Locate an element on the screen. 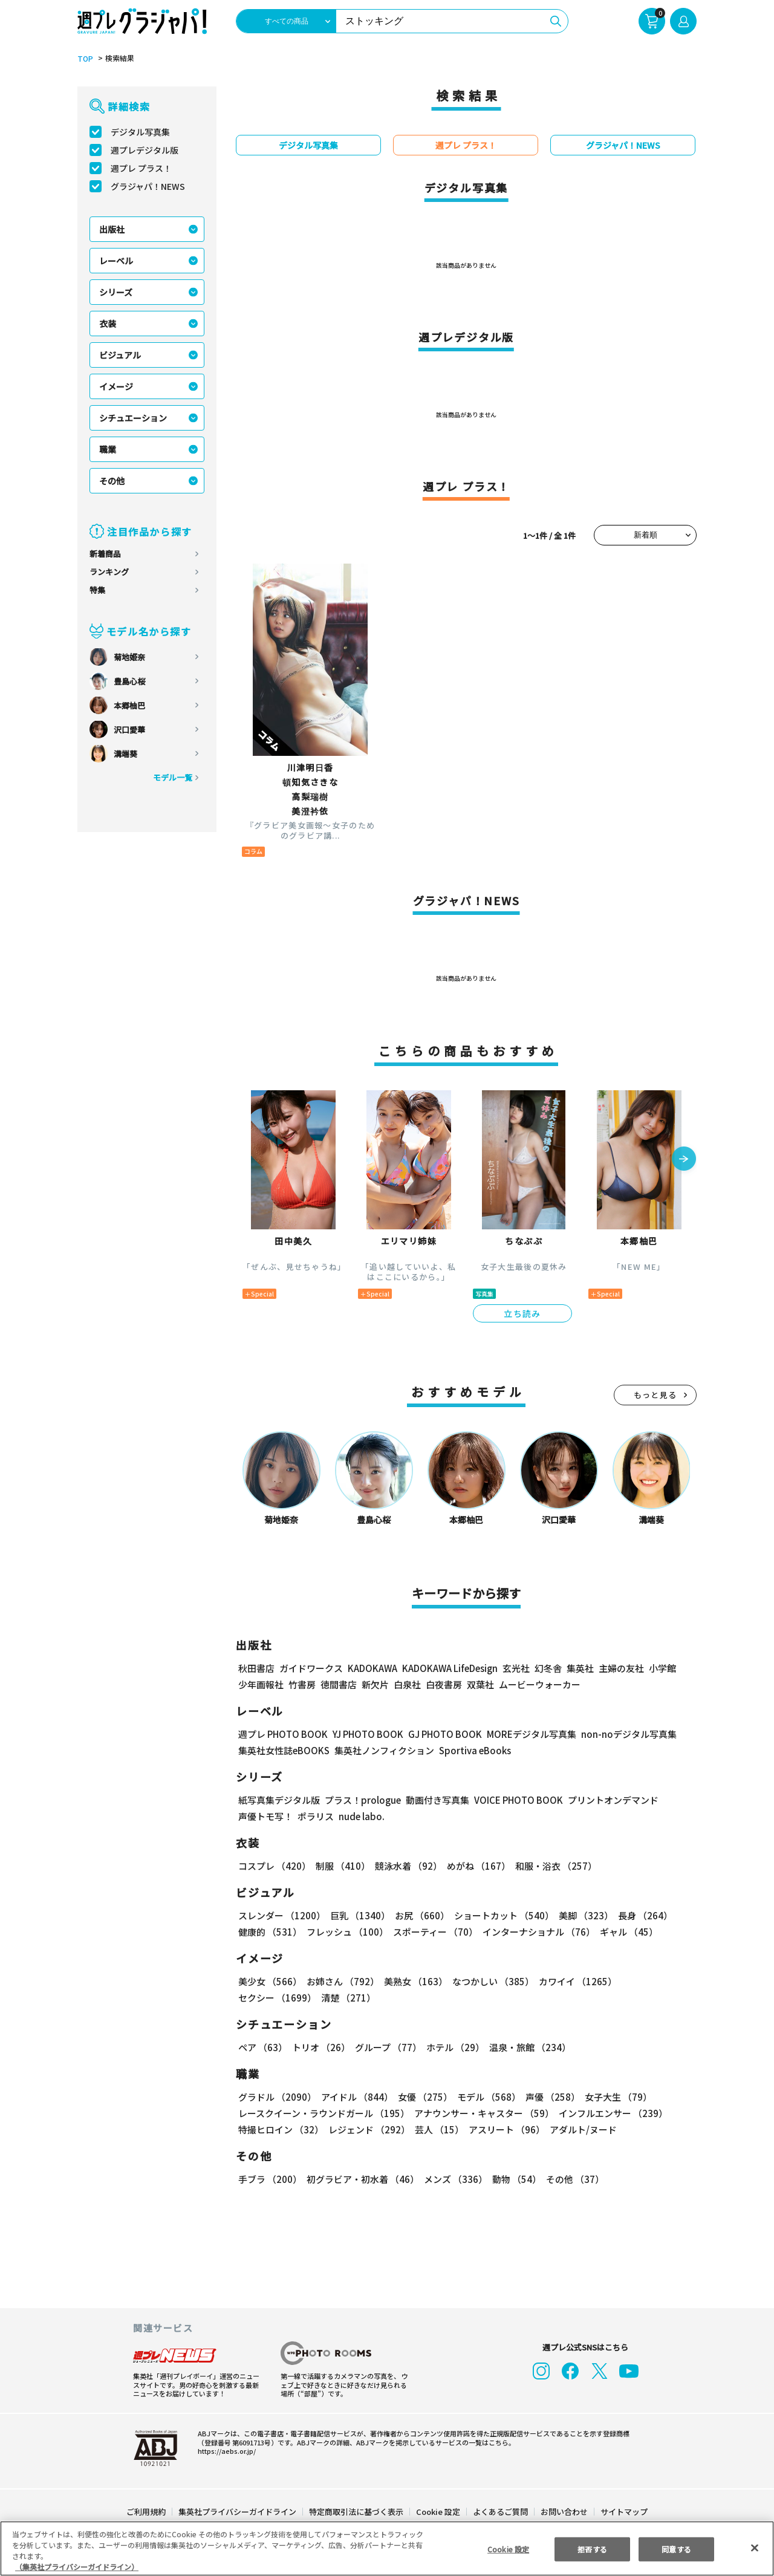 This screenshot has height=2576, width=774. 主婦の友社 is located at coordinates (620, 1668).